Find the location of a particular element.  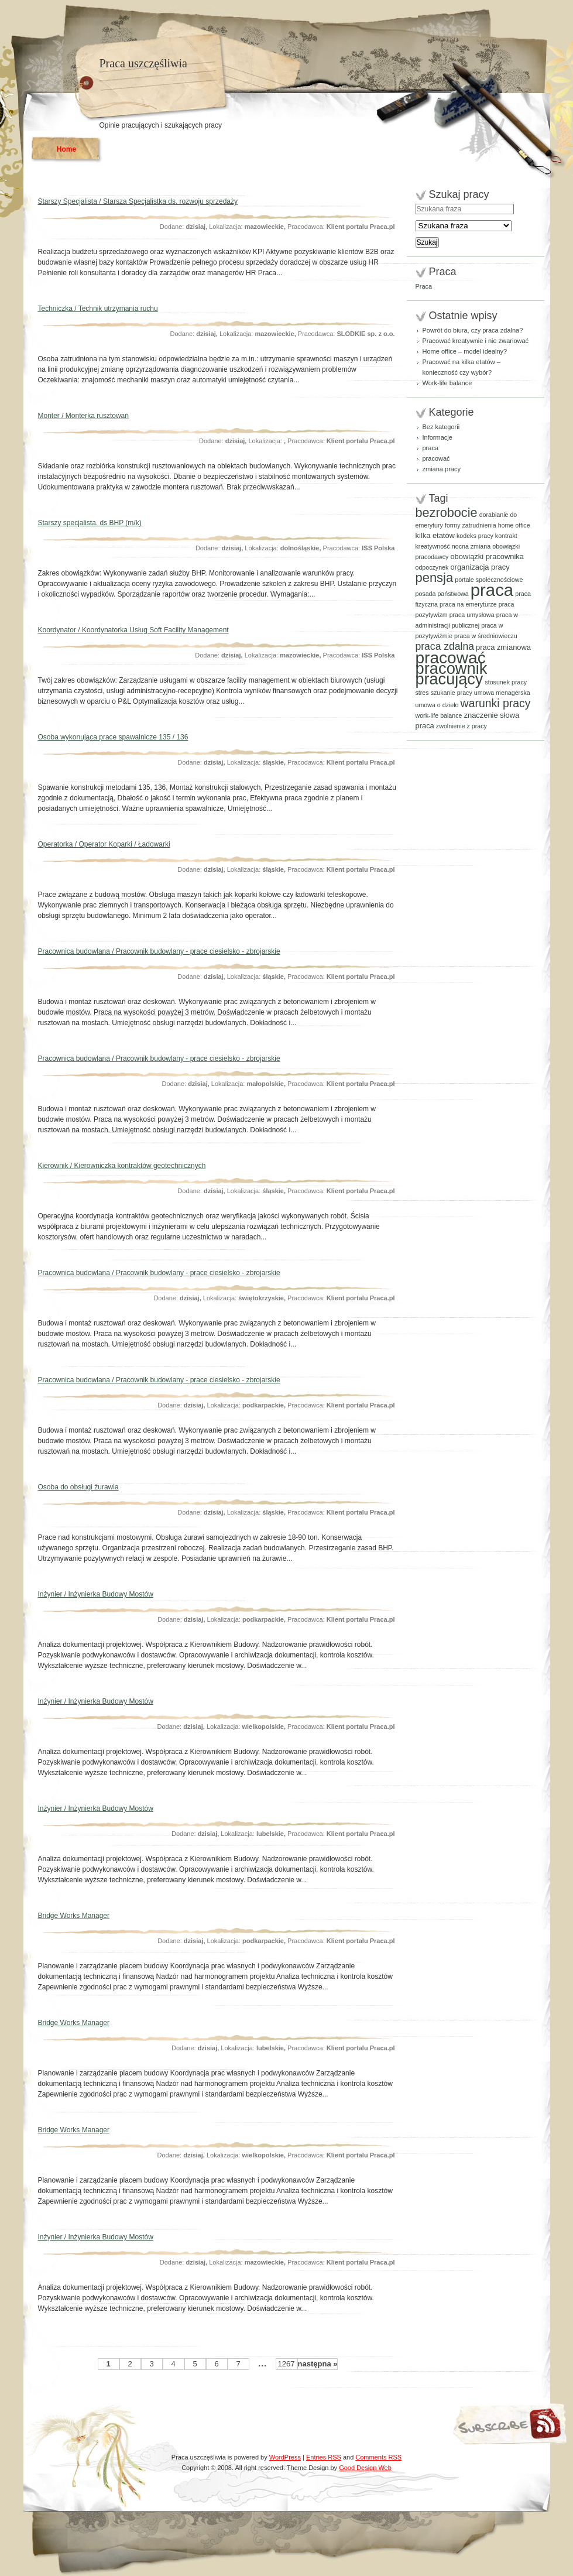

pracownik [pracownik (42 elementy)] is located at coordinates (452, 668).